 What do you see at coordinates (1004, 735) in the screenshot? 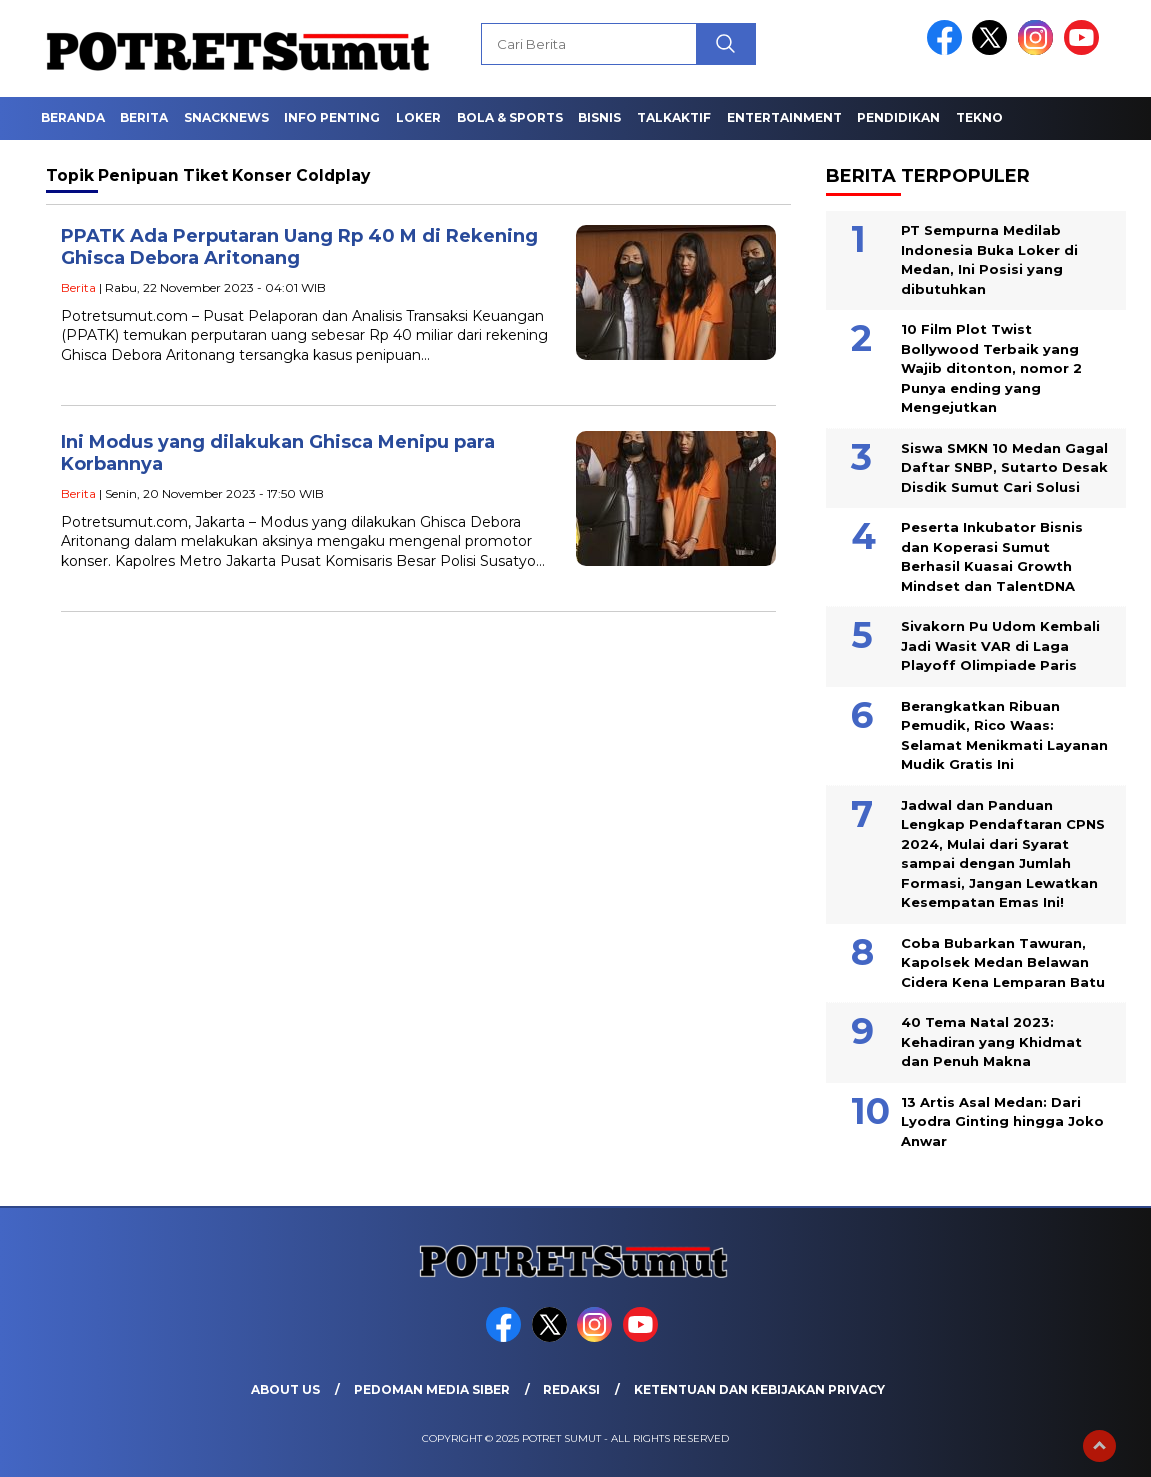
I see `Berangkatkan Ribuan Pemudik, Rico Waas: Selamat Menikmati Layanan Mudik Gratis Ini` at bounding box center [1004, 735].